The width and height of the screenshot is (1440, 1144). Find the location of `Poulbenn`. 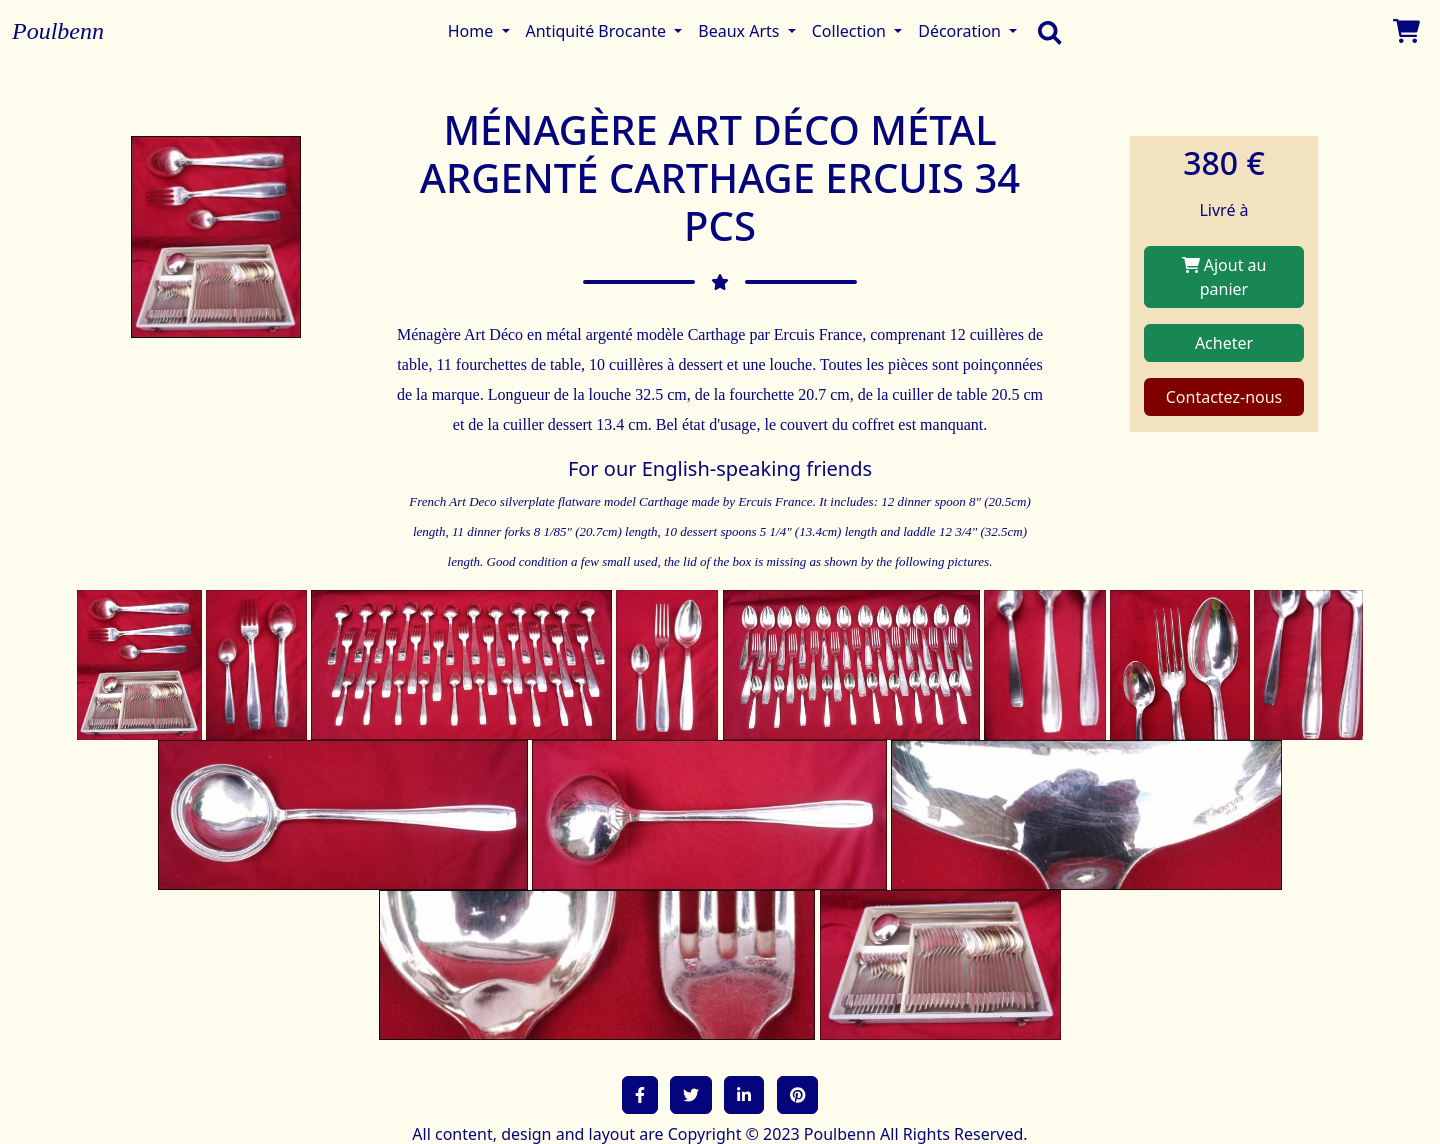

Poulbenn is located at coordinates (58, 31).